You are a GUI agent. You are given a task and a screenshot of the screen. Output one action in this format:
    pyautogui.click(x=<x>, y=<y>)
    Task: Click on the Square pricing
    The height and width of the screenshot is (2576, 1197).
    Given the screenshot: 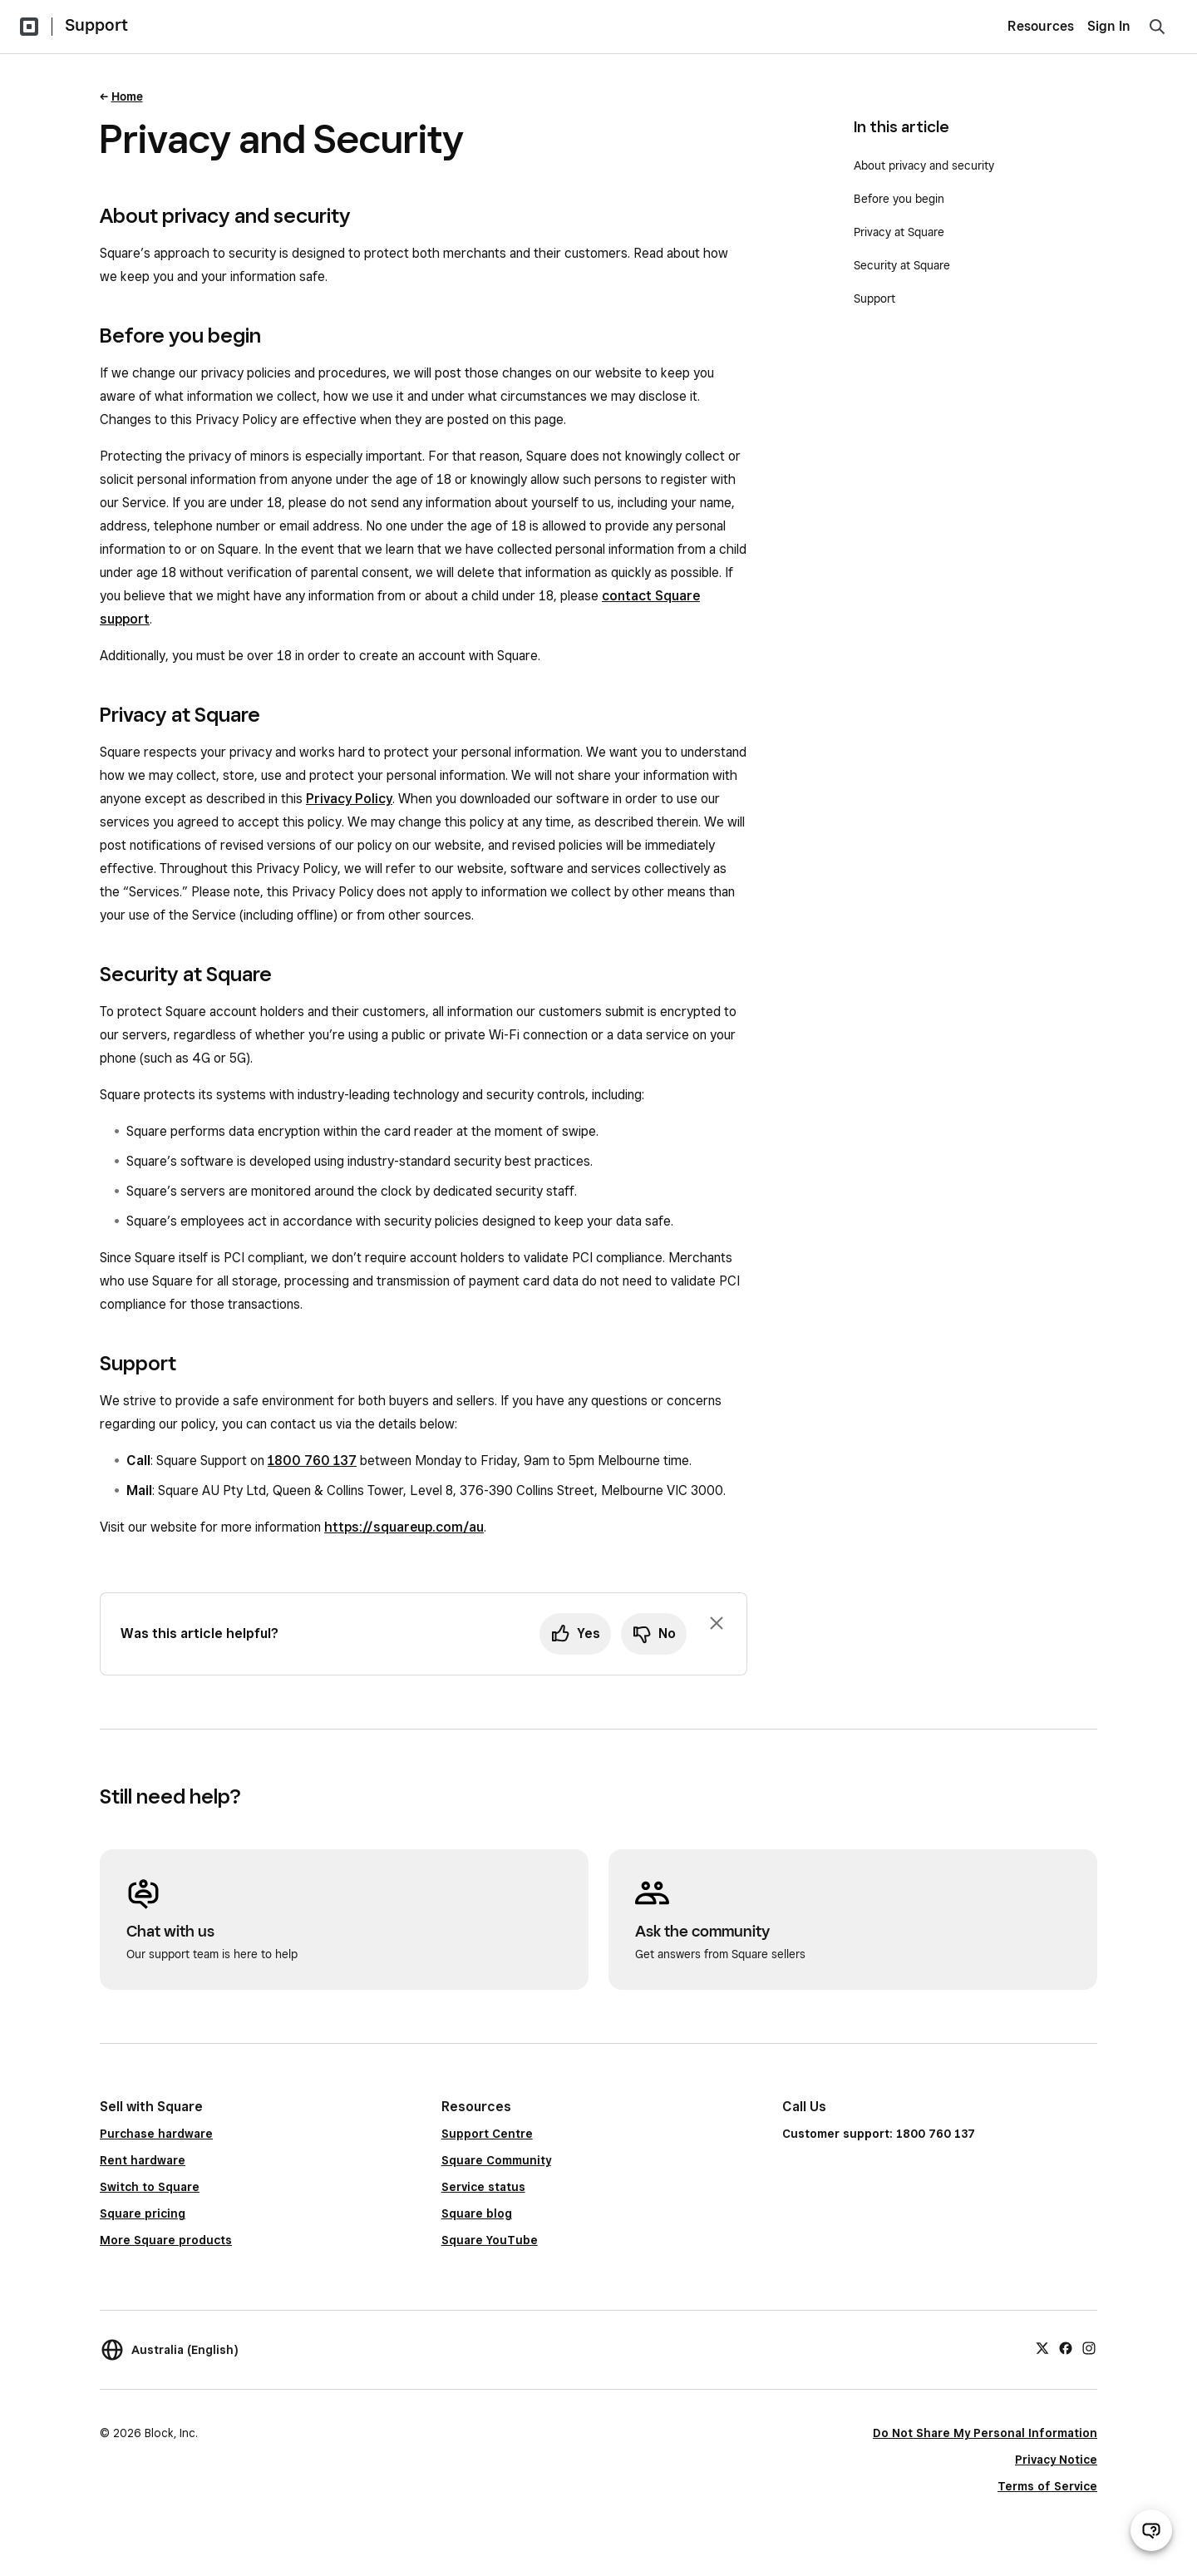 What is the action you would take?
    pyautogui.click(x=142, y=2213)
    